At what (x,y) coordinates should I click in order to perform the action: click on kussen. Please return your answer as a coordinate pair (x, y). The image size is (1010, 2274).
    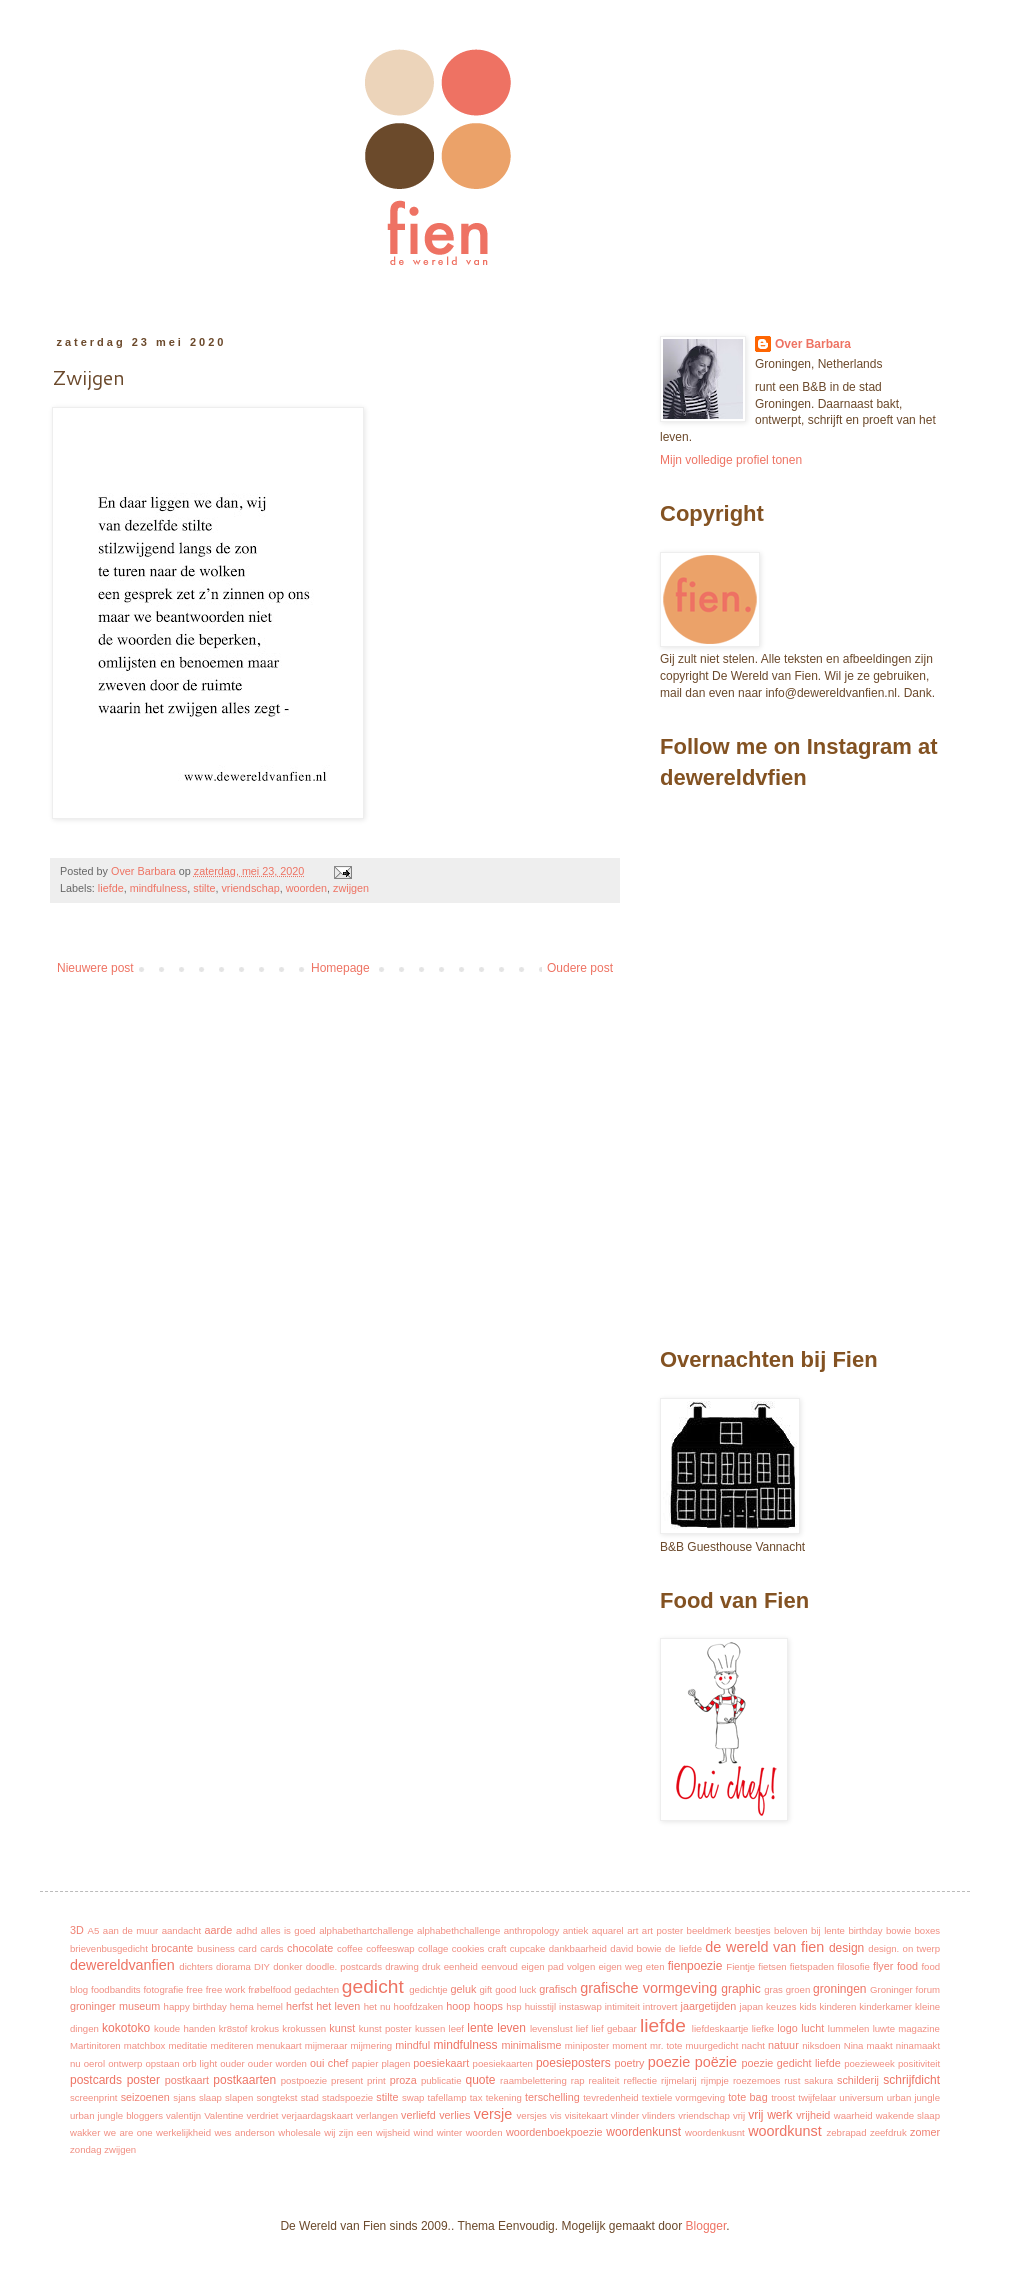
    Looking at the image, I should click on (430, 2028).